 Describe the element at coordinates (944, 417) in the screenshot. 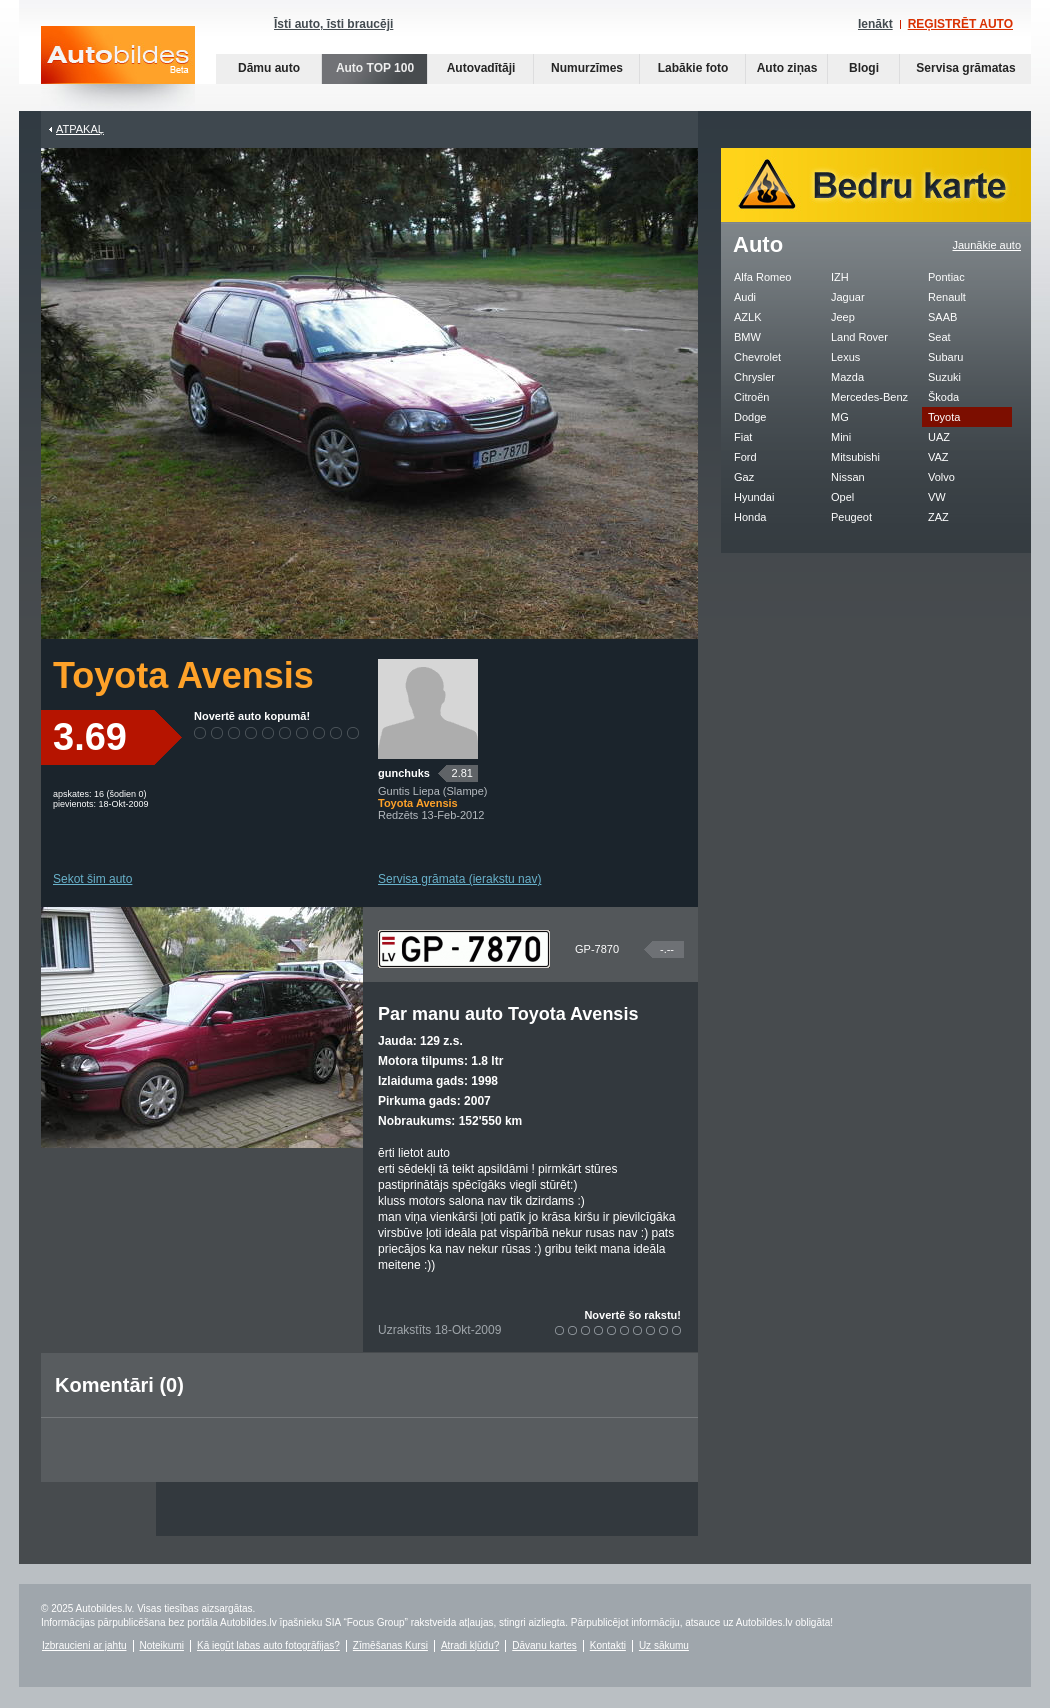

I see `Toyota` at that location.